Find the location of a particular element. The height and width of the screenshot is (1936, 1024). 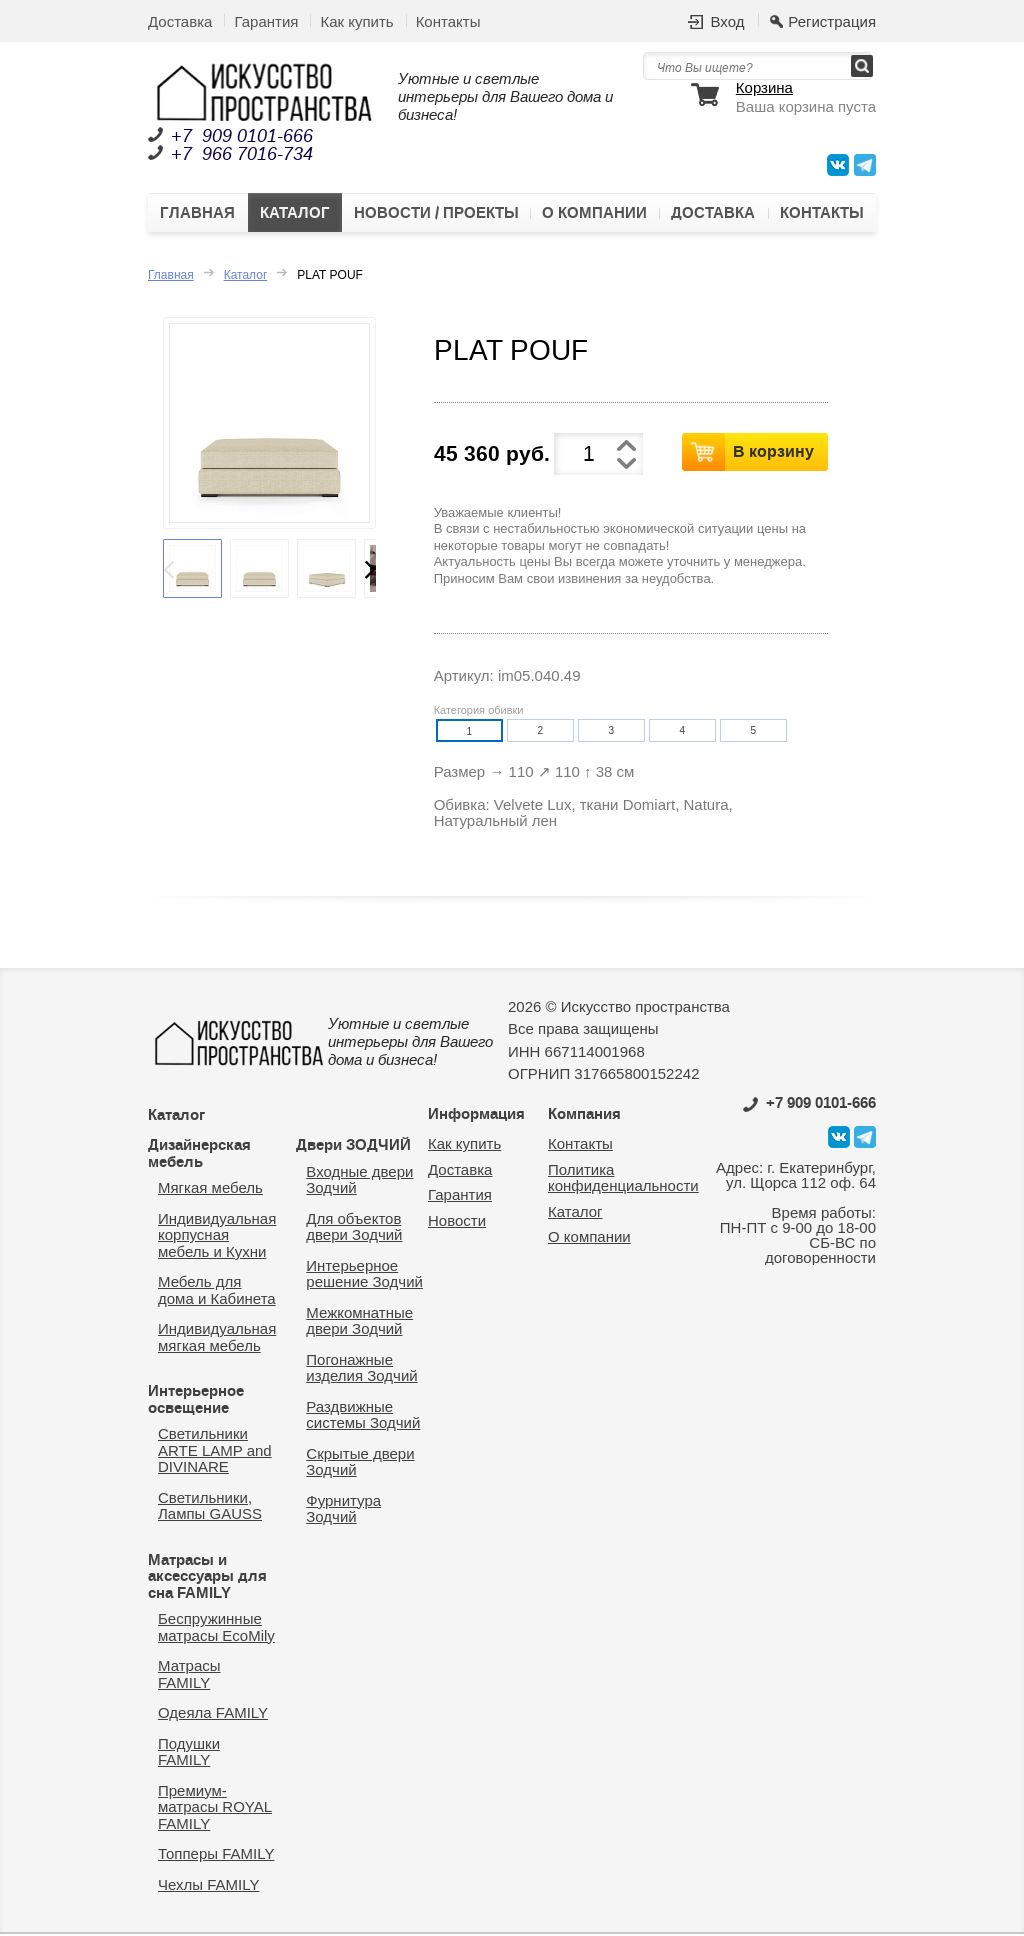

Новости / Проекты is located at coordinates (436, 214).